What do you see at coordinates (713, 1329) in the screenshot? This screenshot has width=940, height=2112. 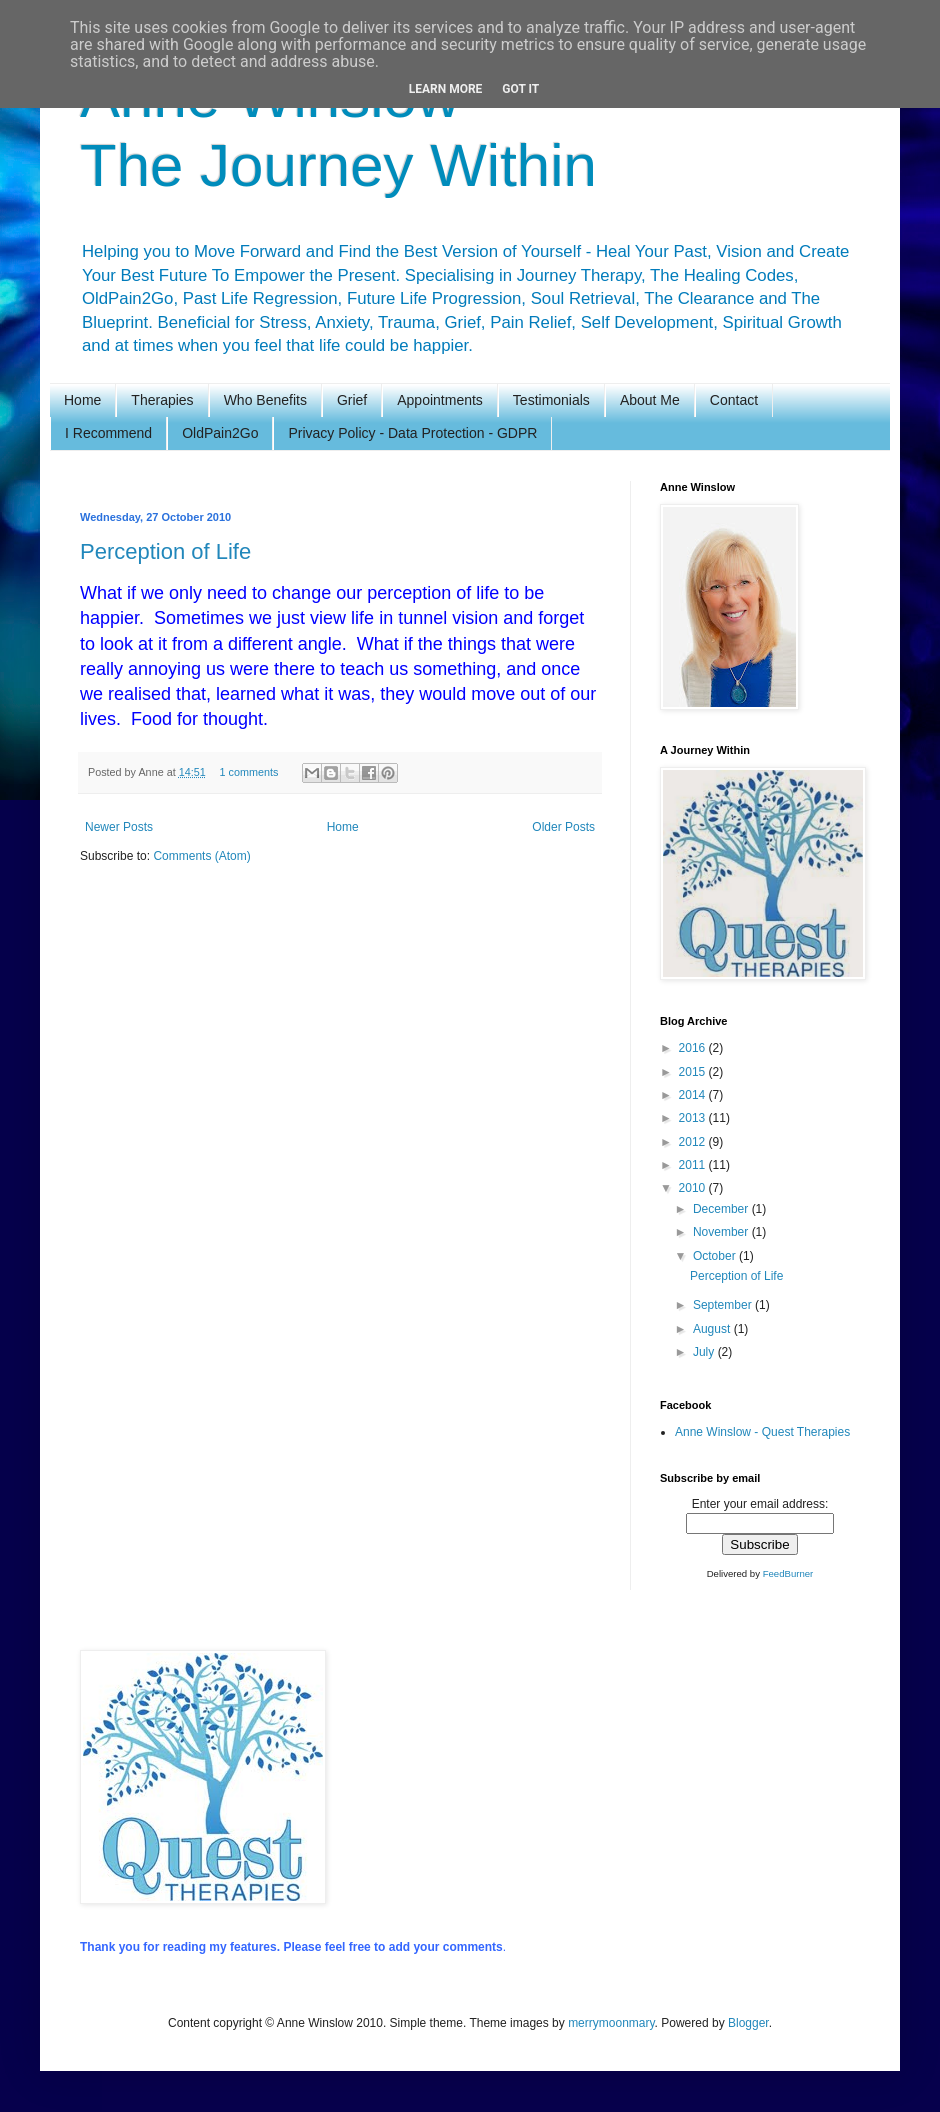 I see `August` at bounding box center [713, 1329].